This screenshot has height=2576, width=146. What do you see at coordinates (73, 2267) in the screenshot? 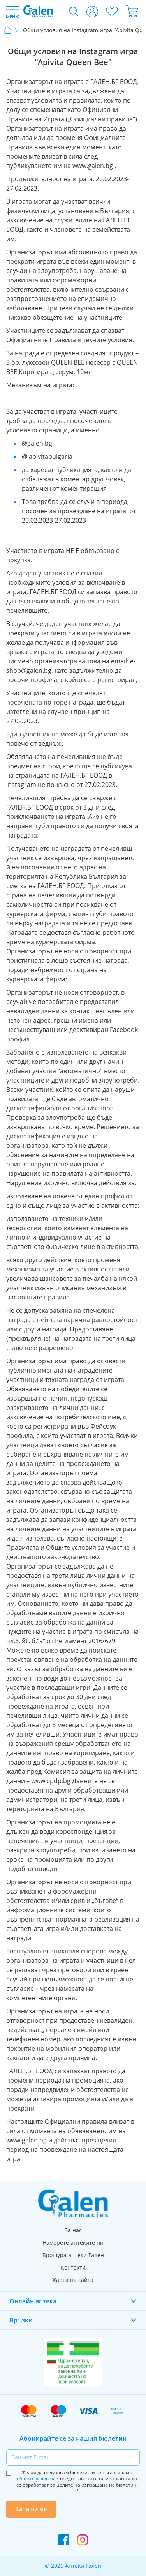
I see `Контакти` at bounding box center [73, 2267].